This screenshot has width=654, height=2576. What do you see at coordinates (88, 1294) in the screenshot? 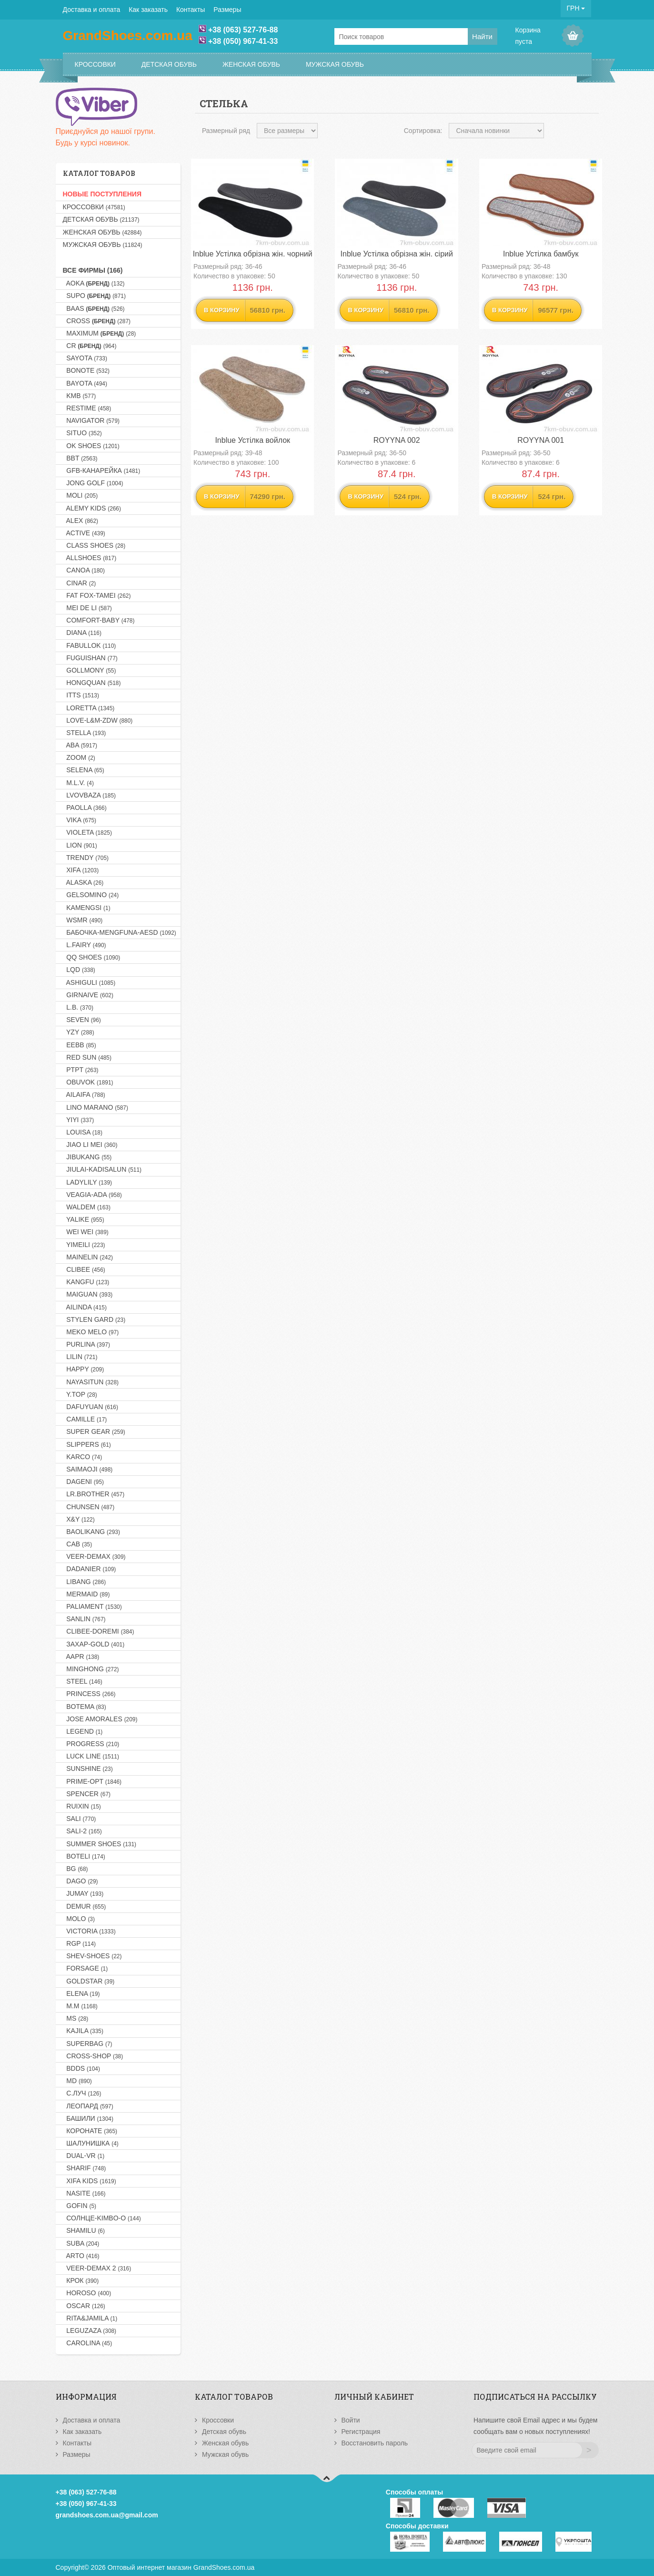
I see `MAIGUAN` at bounding box center [88, 1294].